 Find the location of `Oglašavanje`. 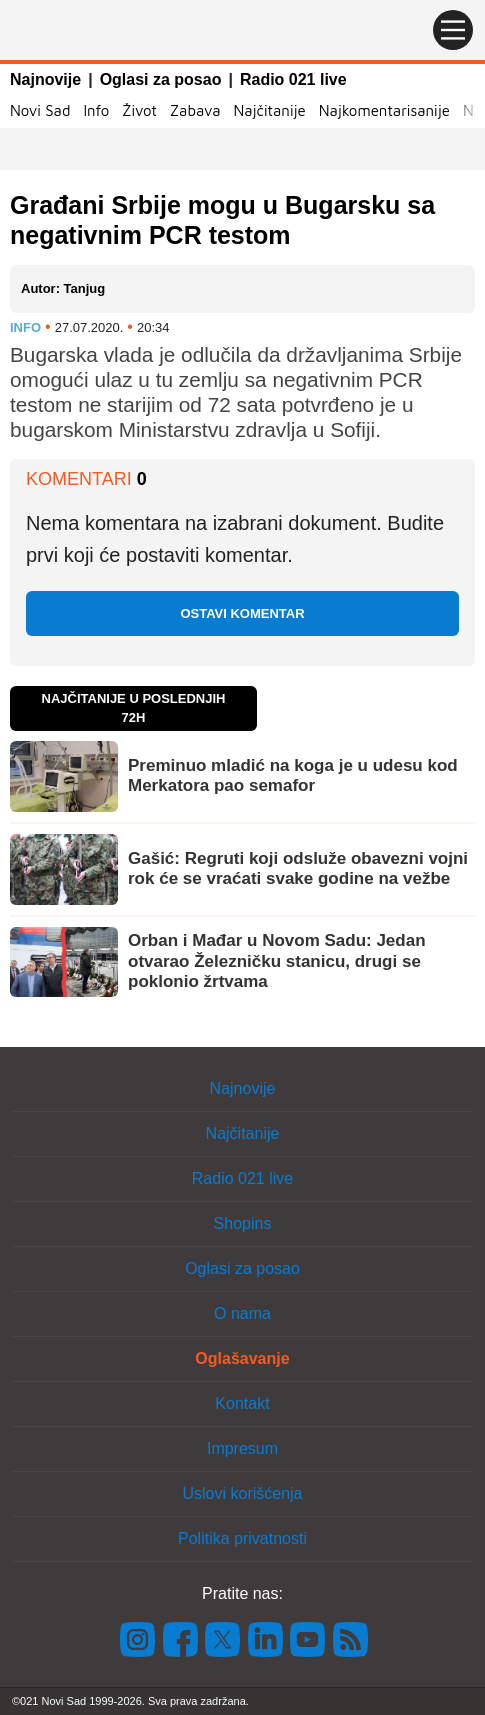

Oglašavanje is located at coordinates (242, 1358).